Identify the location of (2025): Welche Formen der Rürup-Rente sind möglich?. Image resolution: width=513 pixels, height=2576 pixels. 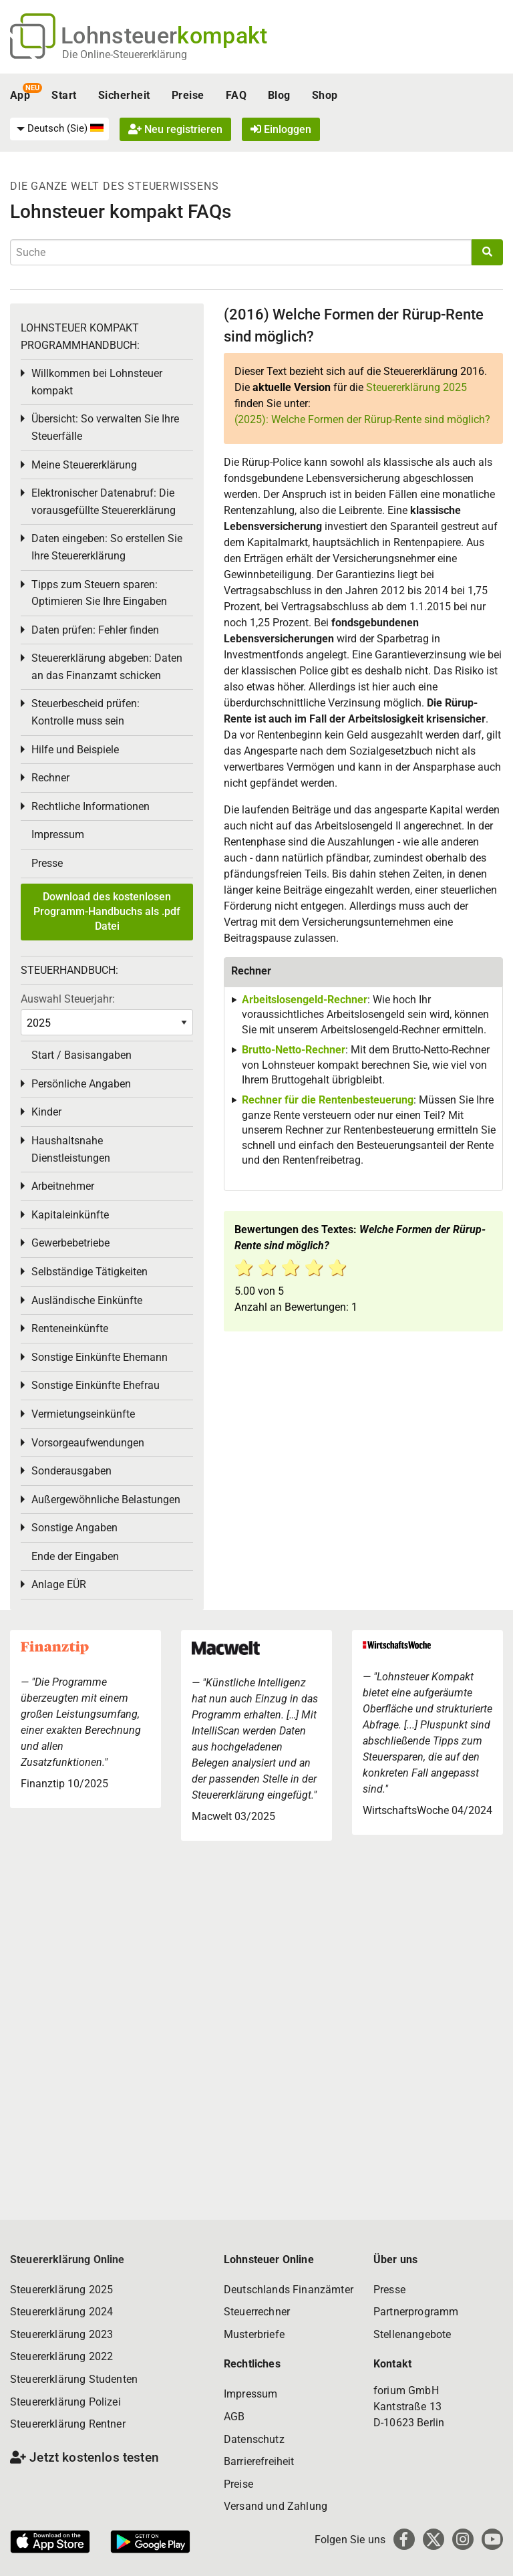
(362, 419).